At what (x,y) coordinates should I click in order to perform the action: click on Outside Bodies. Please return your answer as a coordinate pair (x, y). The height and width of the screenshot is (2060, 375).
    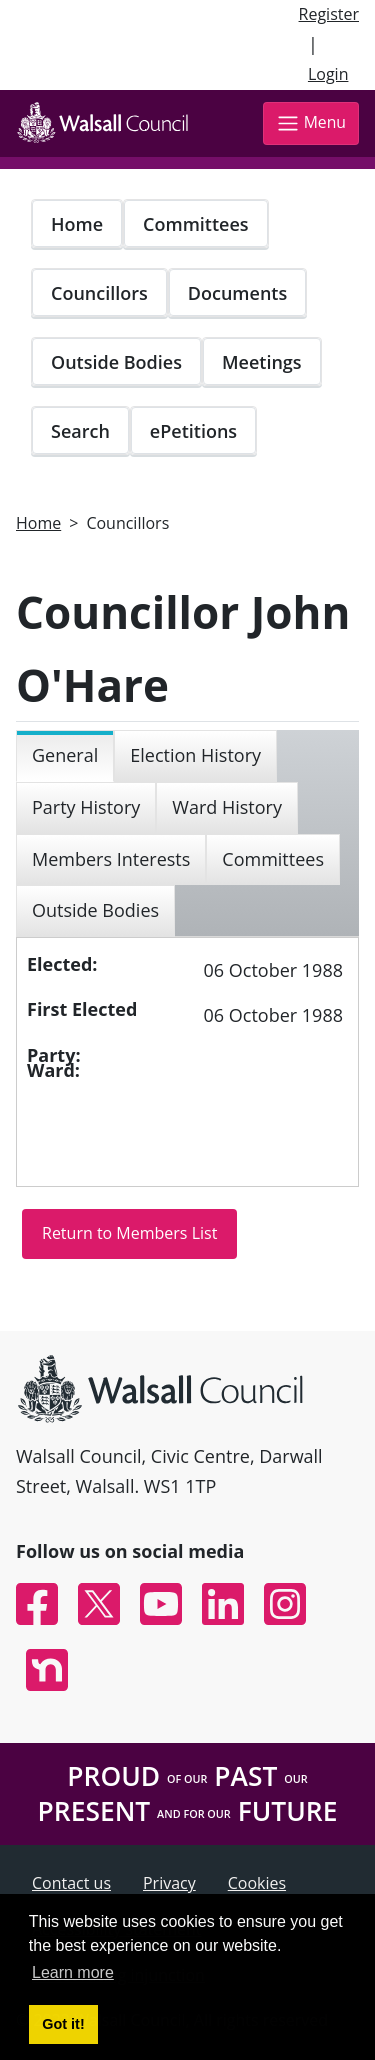
    Looking at the image, I should click on (116, 362).